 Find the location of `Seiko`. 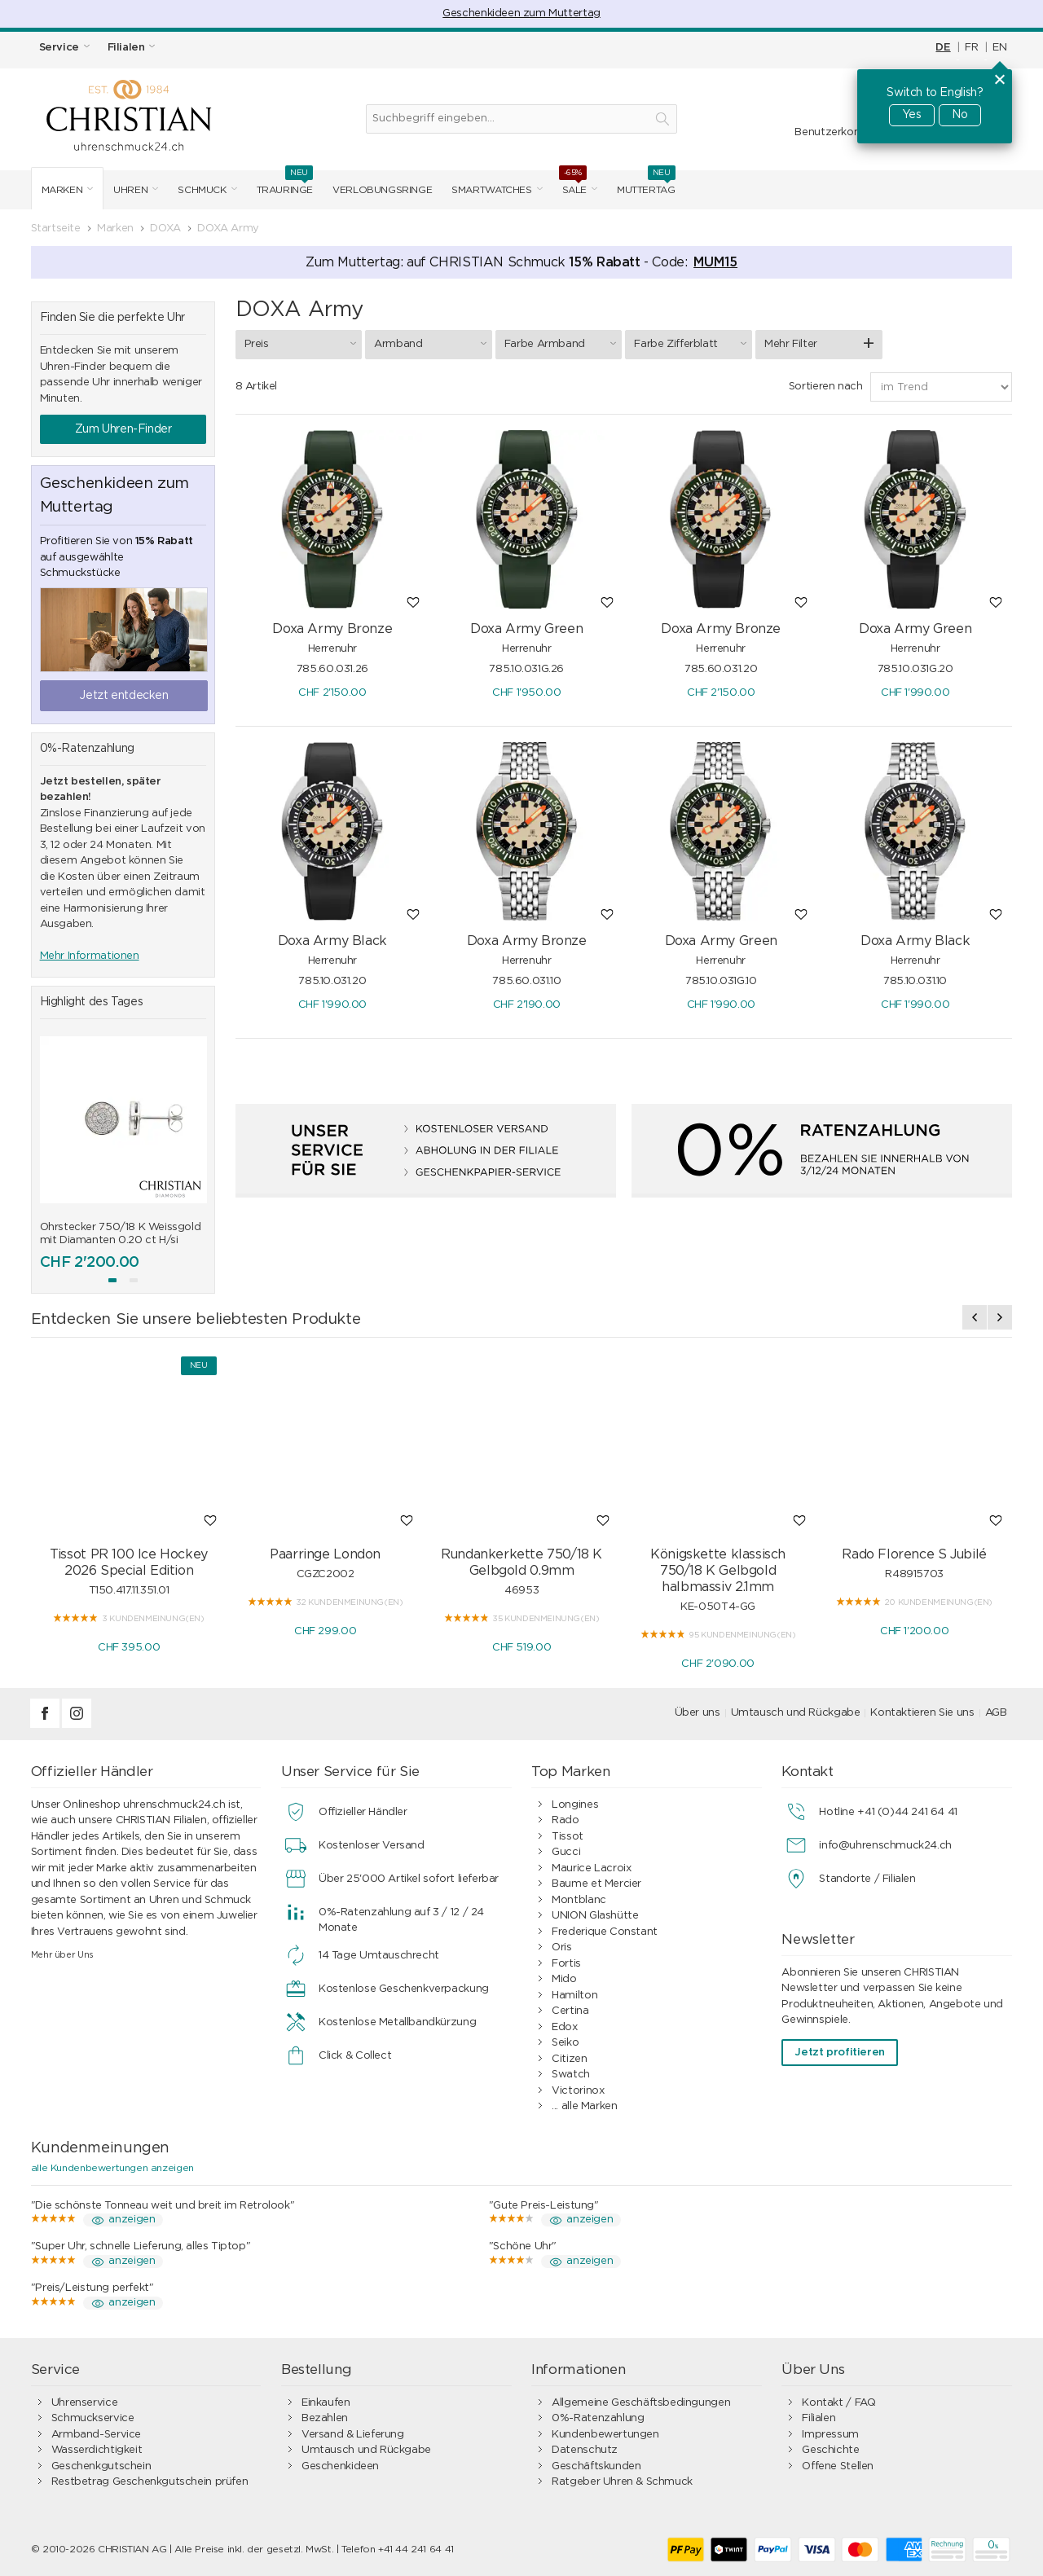

Seiko is located at coordinates (565, 2043).